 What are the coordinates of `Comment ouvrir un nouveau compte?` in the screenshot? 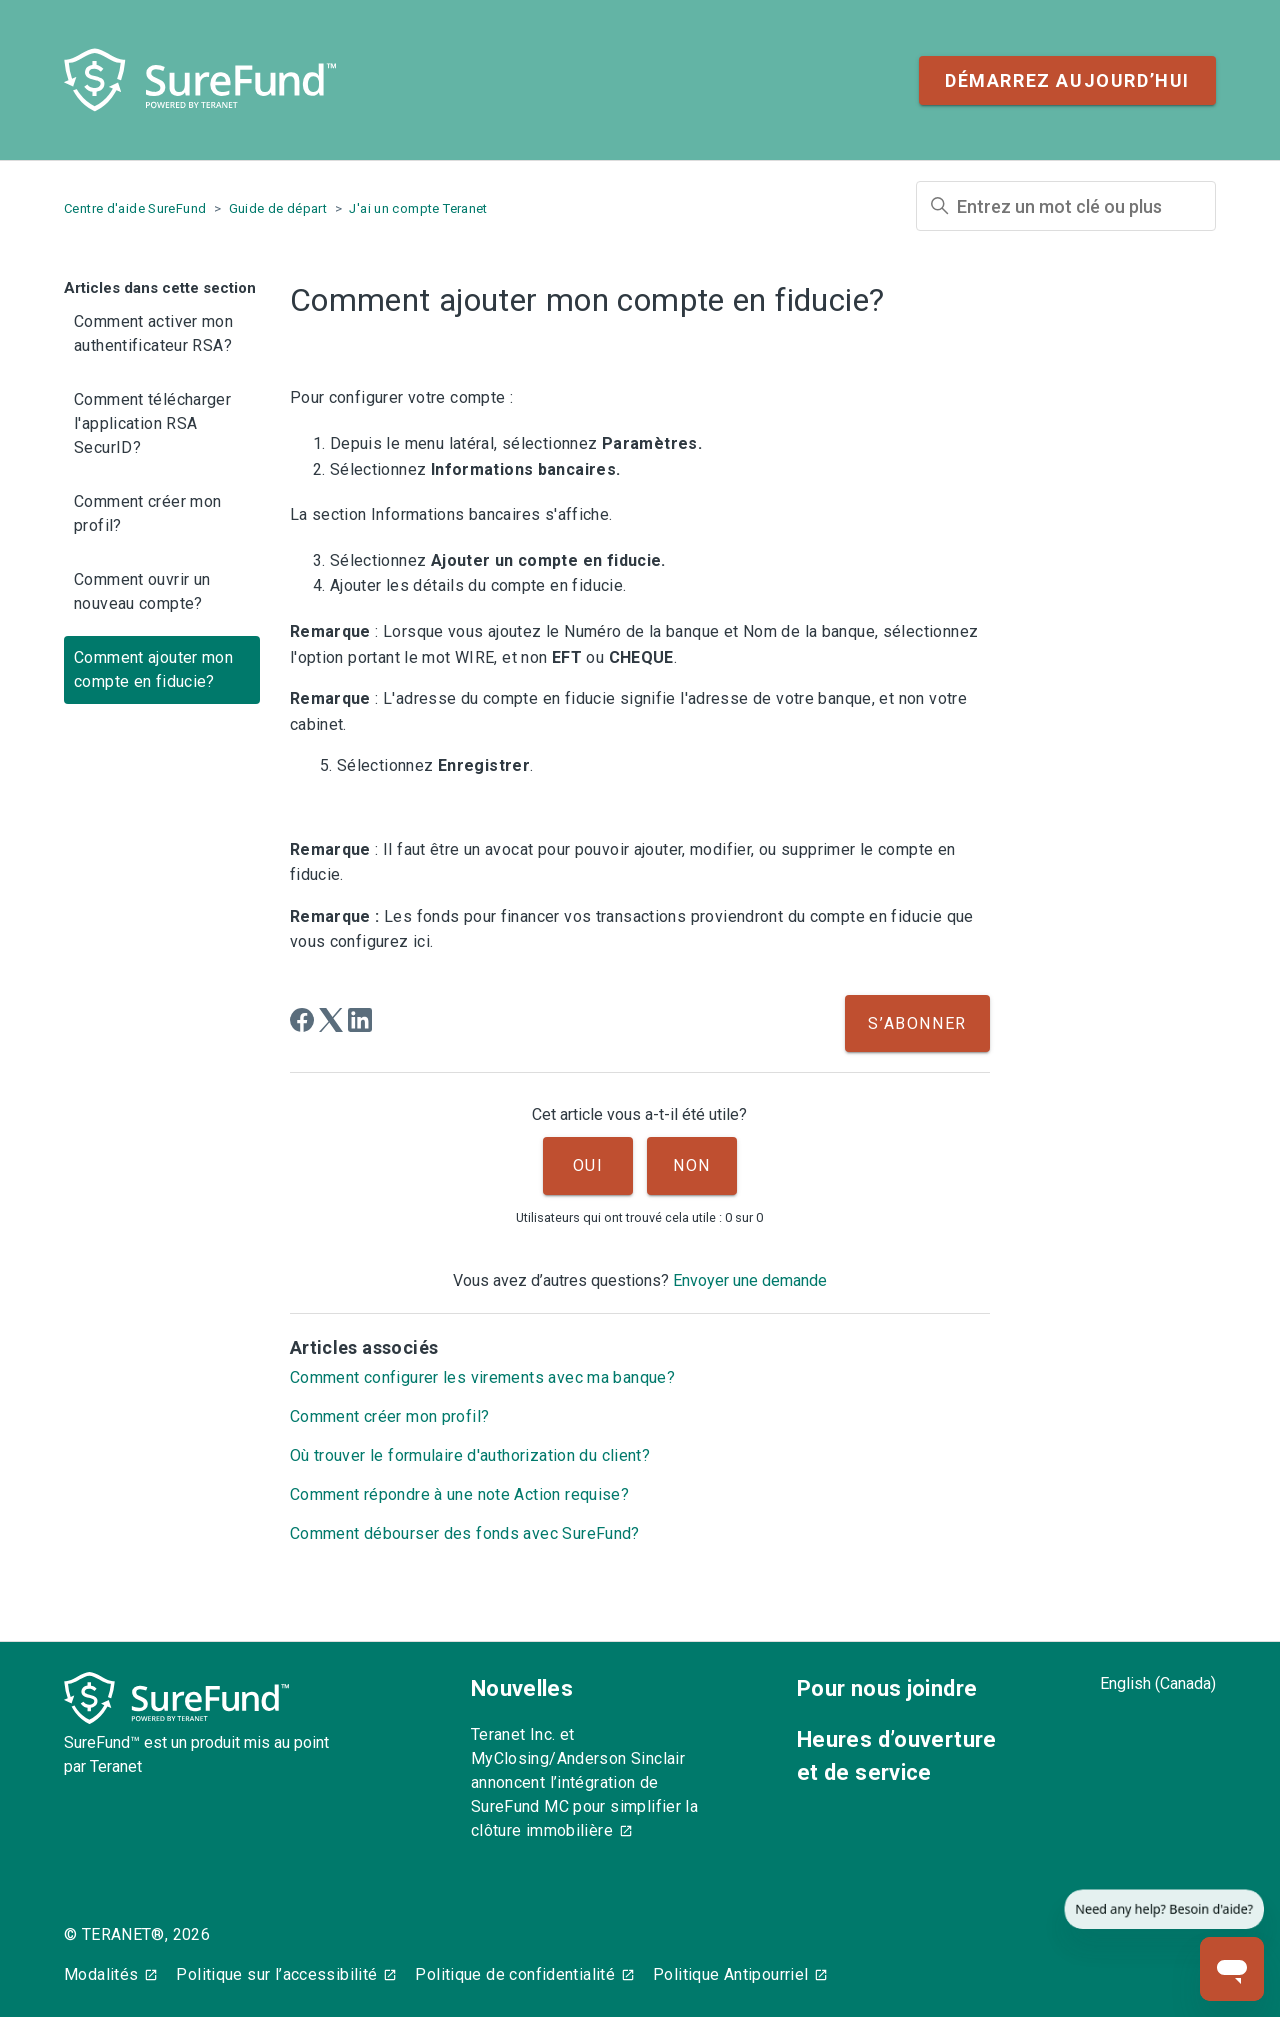 It's located at (142, 591).